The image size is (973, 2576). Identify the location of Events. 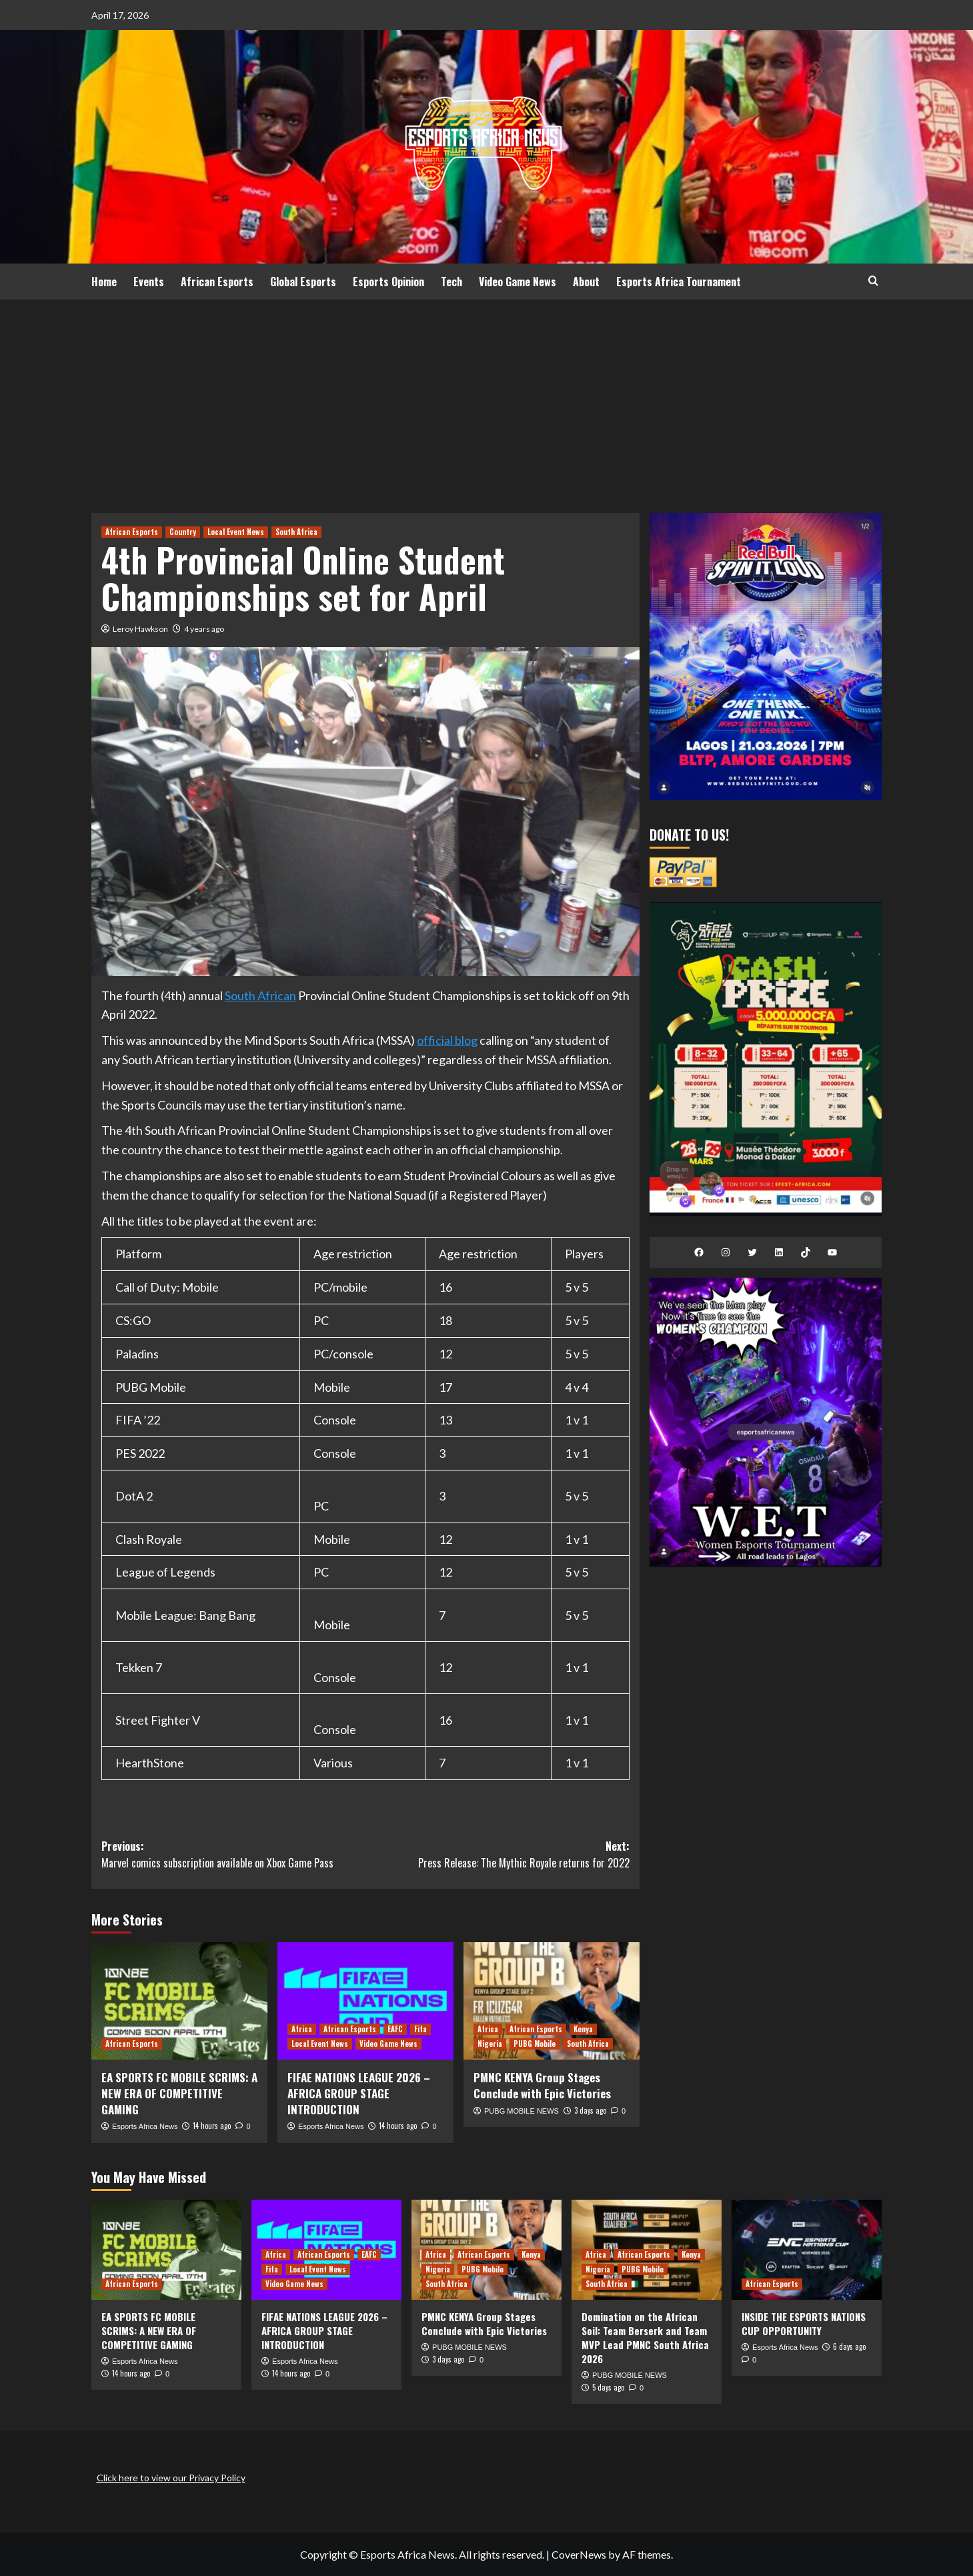
(148, 282).